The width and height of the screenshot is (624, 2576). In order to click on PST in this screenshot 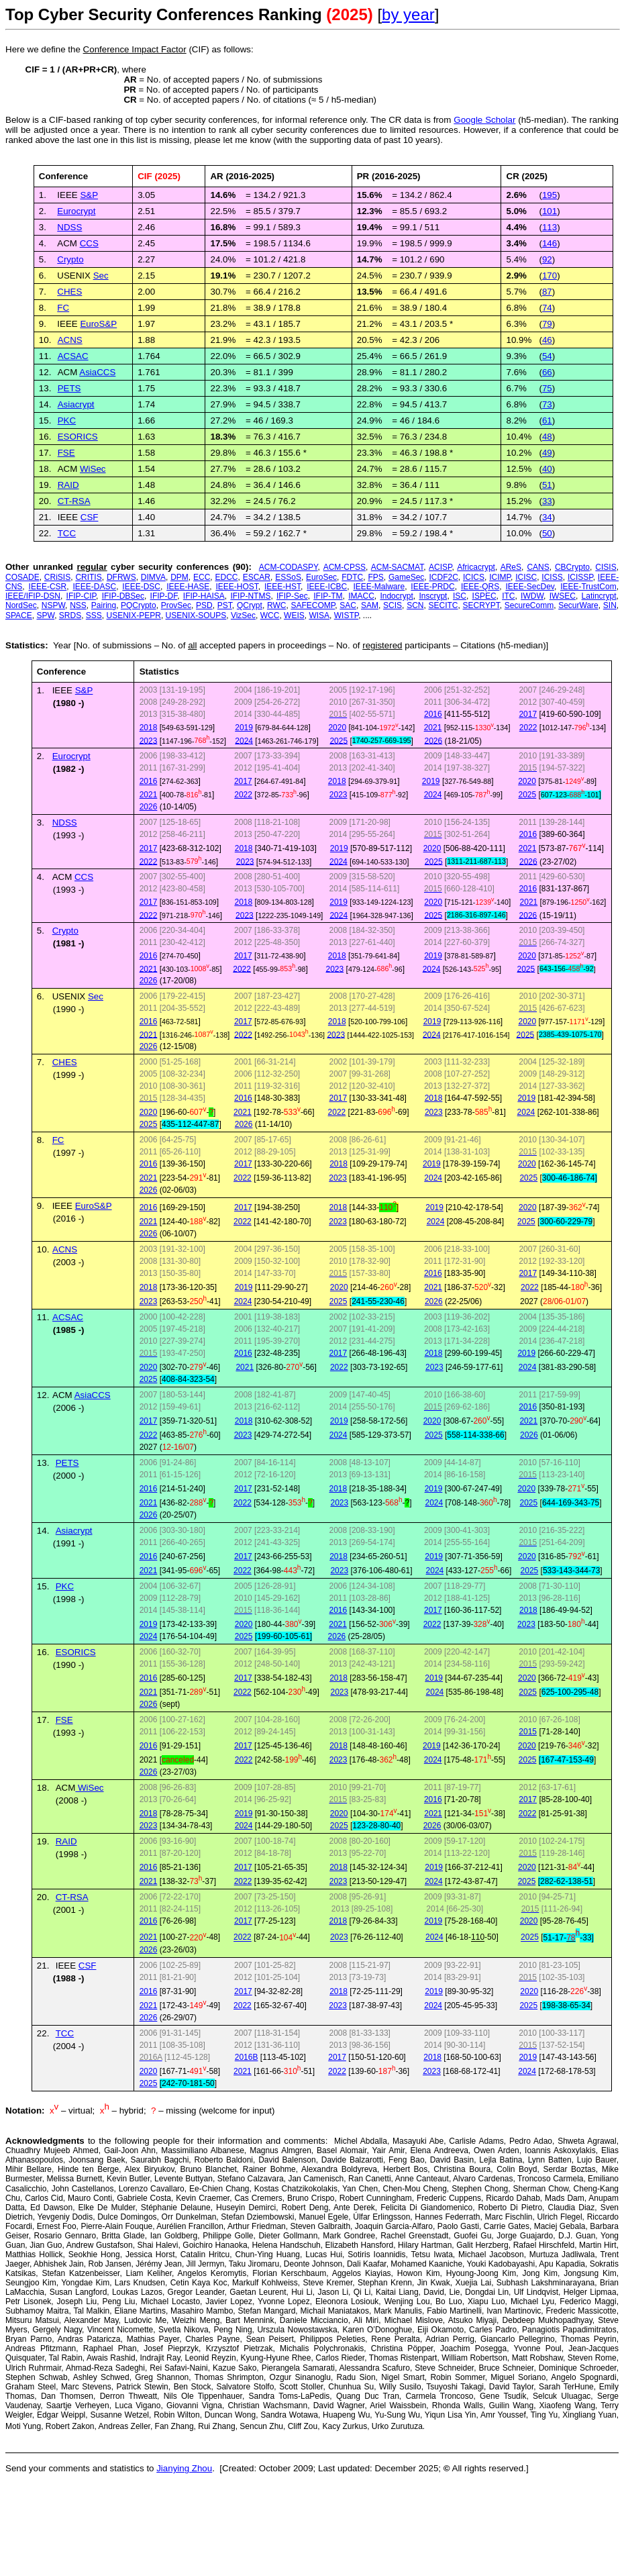, I will do `click(224, 605)`.